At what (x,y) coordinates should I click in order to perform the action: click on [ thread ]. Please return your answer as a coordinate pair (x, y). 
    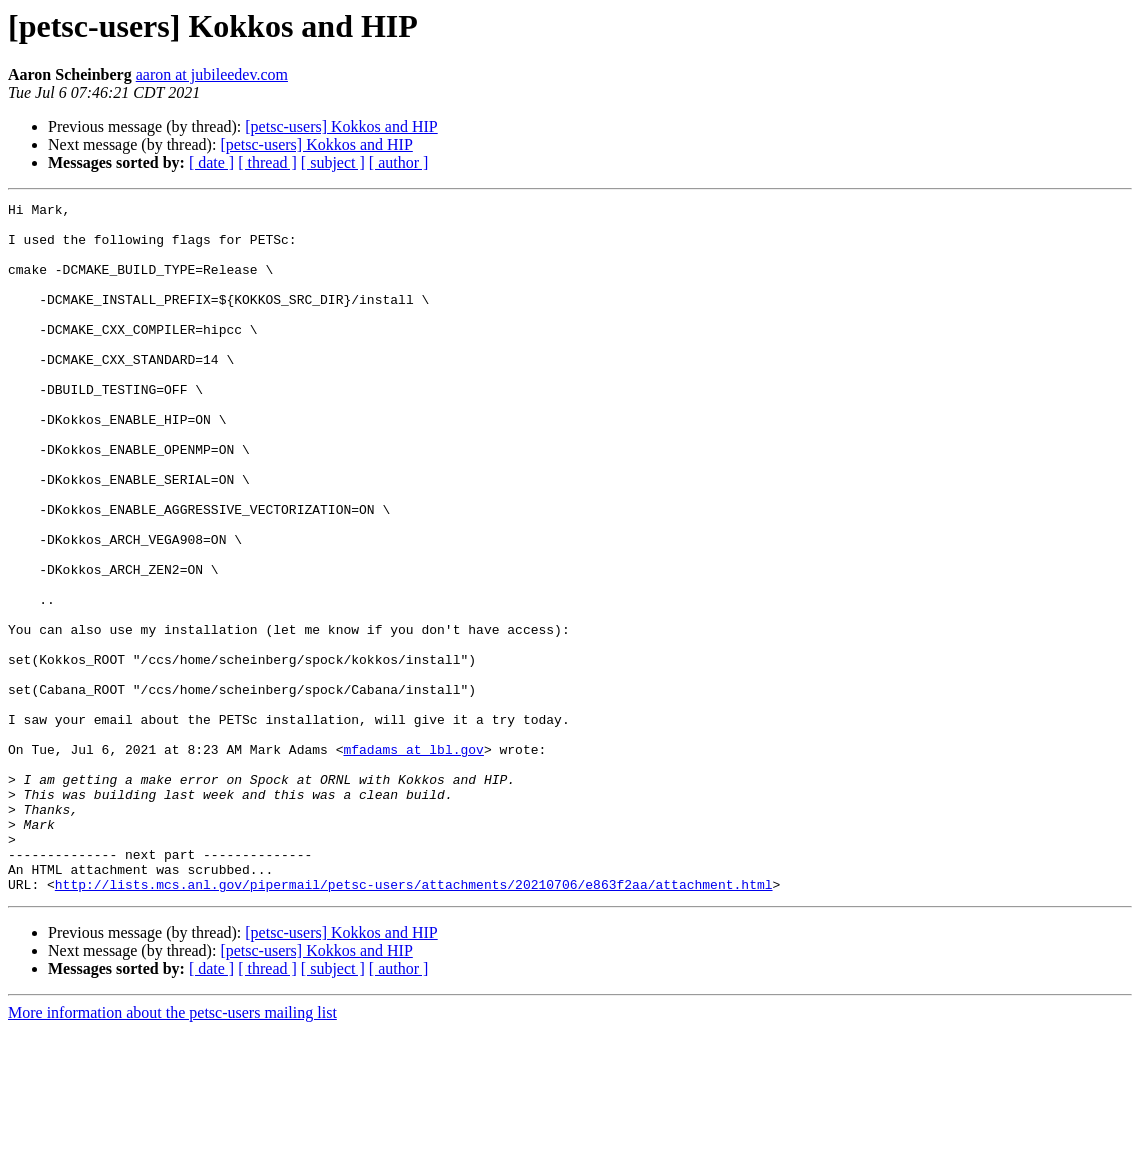
    Looking at the image, I should click on (267, 162).